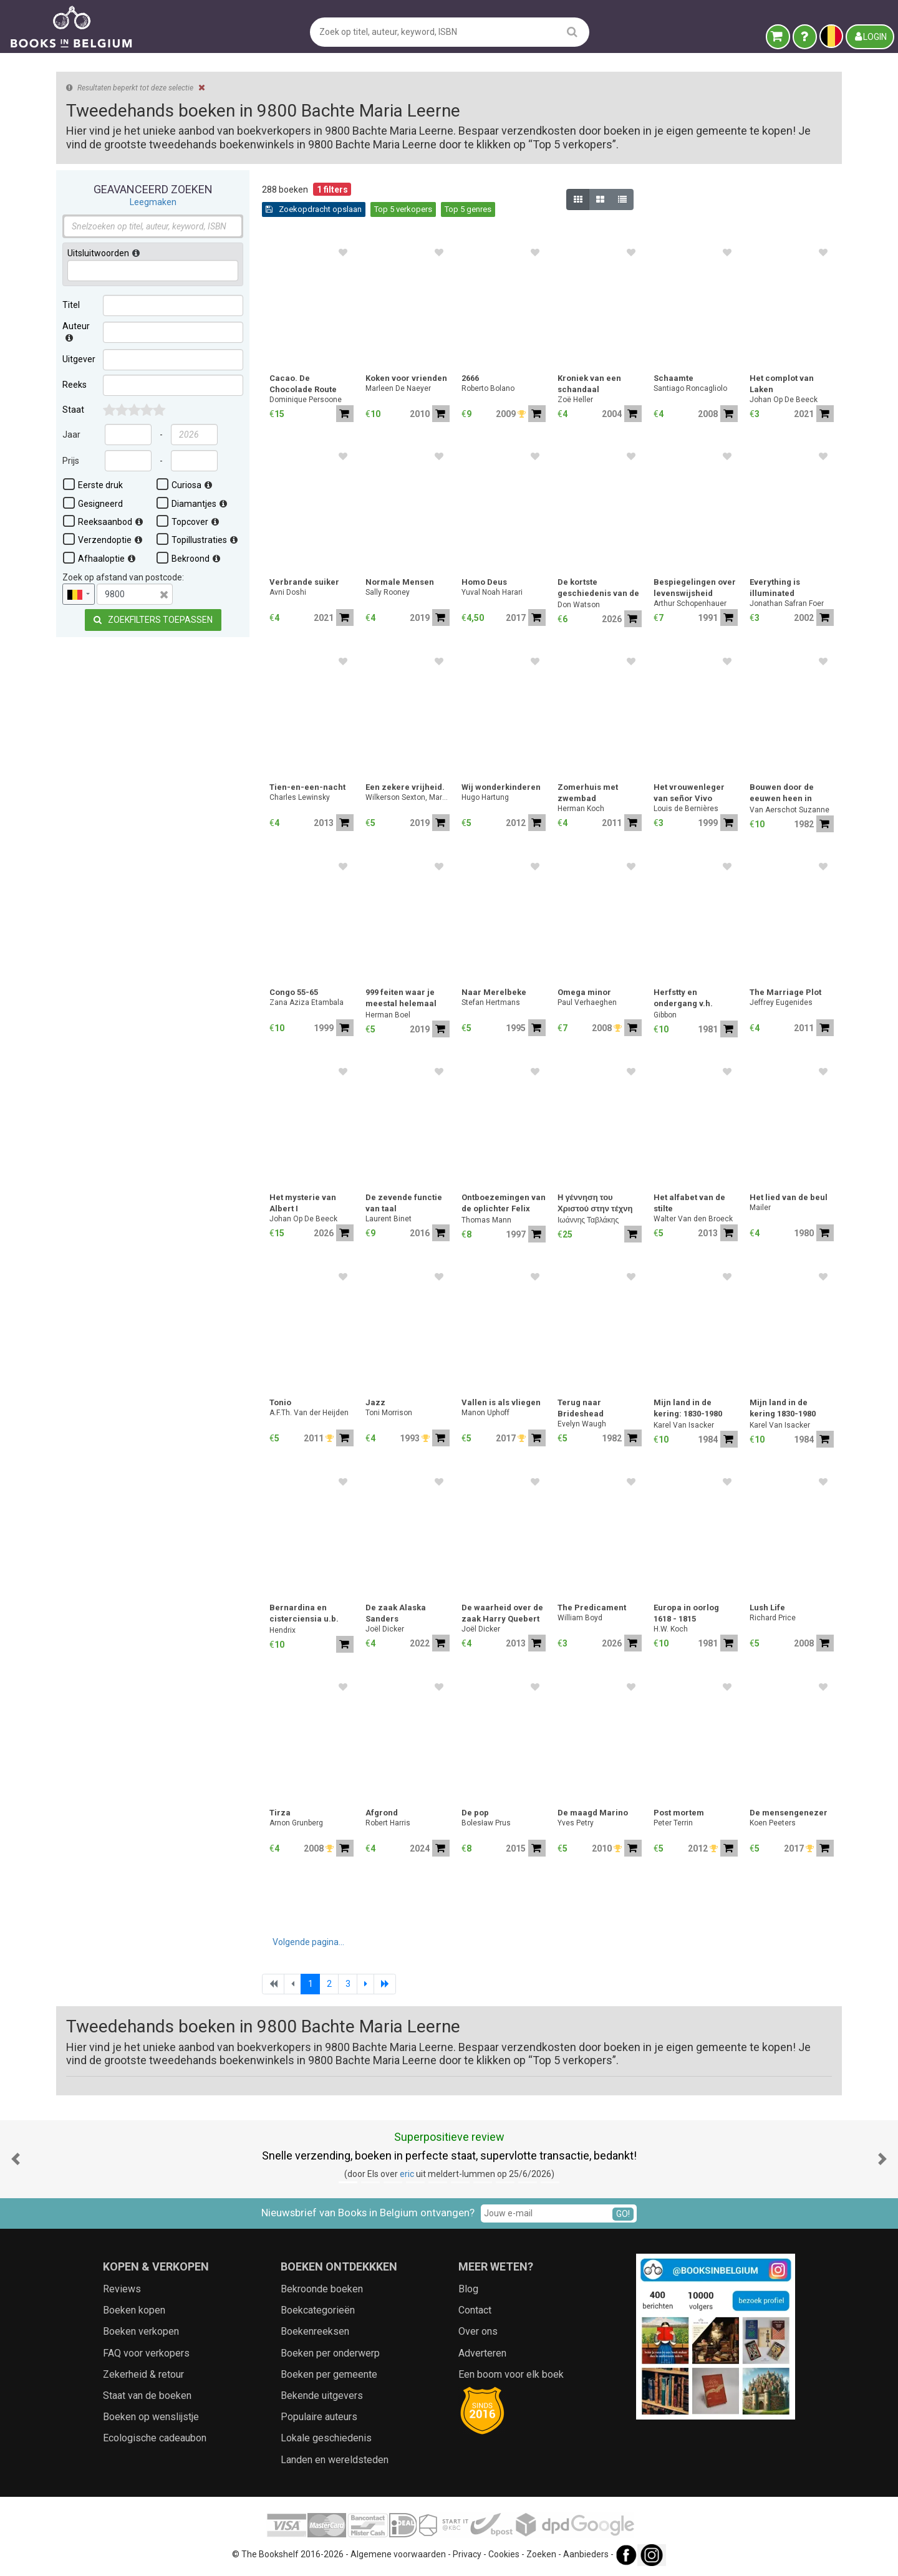 The height and width of the screenshot is (2576, 898). What do you see at coordinates (541, 2554) in the screenshot?
I see `Zoeken` at bounding box center [541, 2554].